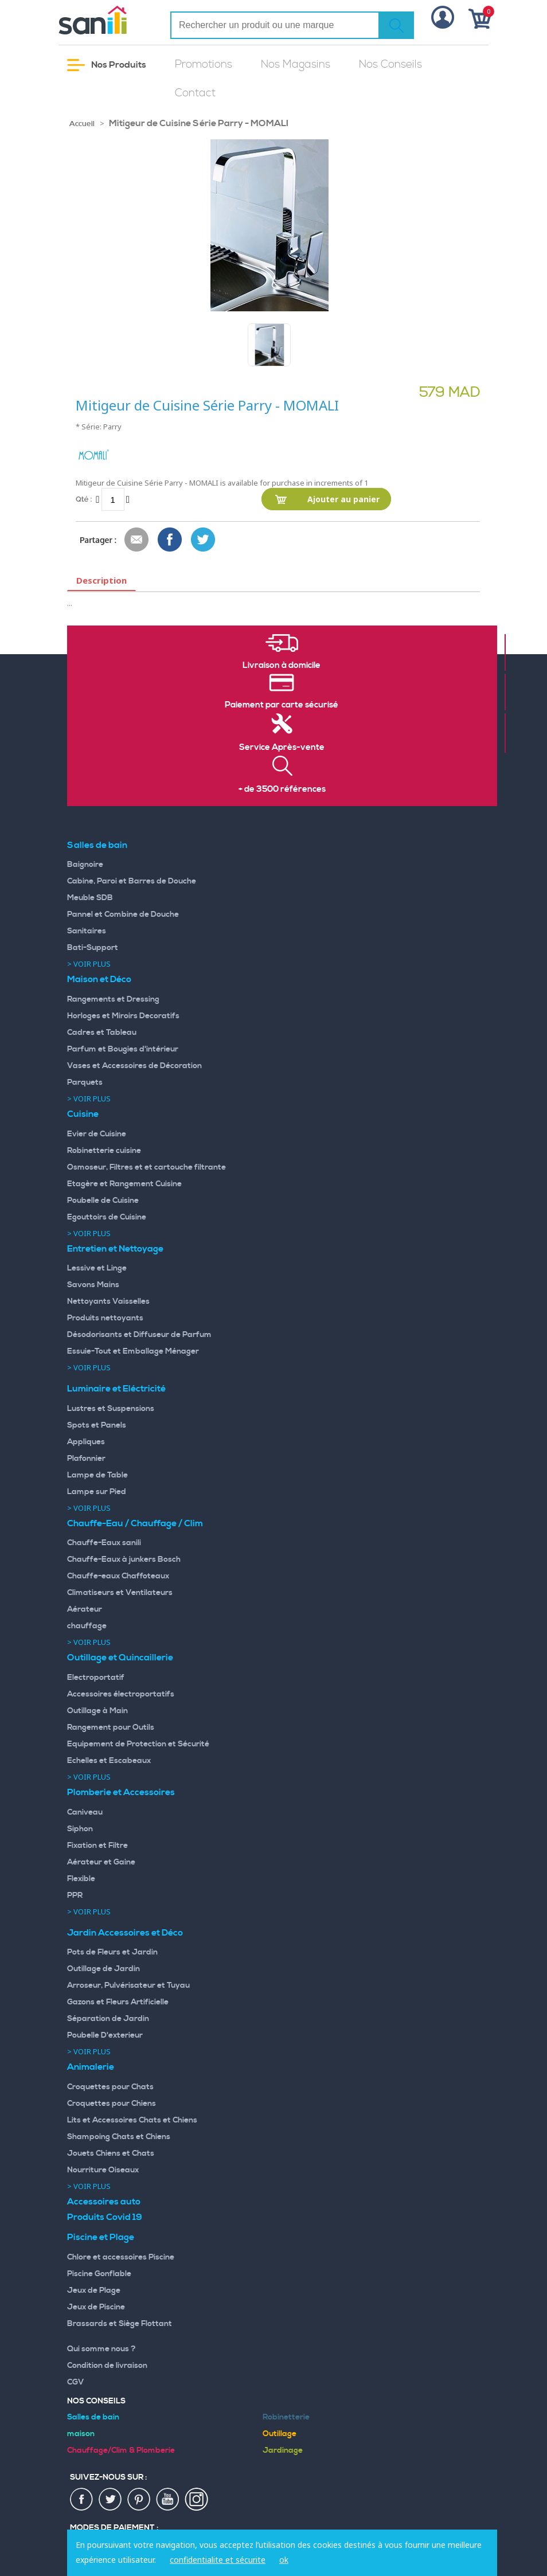 Image resolution: width=547 pixels, height=2576 pixels. Describe the element at coordinates (81, 2434) in the screenshot. I see `maison` at that location.